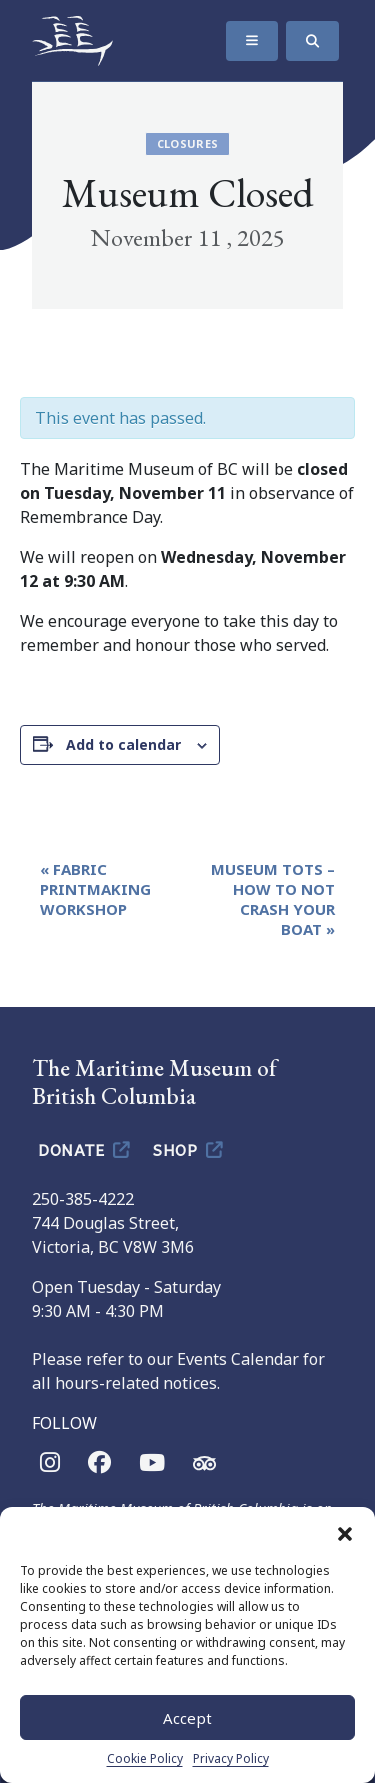  What do you see at coordinates (273, 899) in the screenshot?
I see `Museum Tots – How To Not Crash Your Boat` at bounding box center [273, 899].